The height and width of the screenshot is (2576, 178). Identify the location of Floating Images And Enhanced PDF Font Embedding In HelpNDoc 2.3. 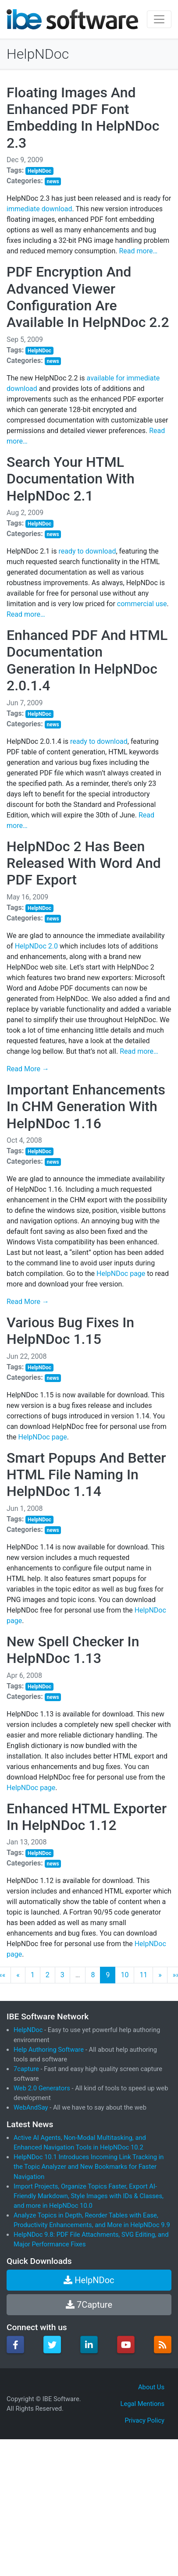
(83, 117).